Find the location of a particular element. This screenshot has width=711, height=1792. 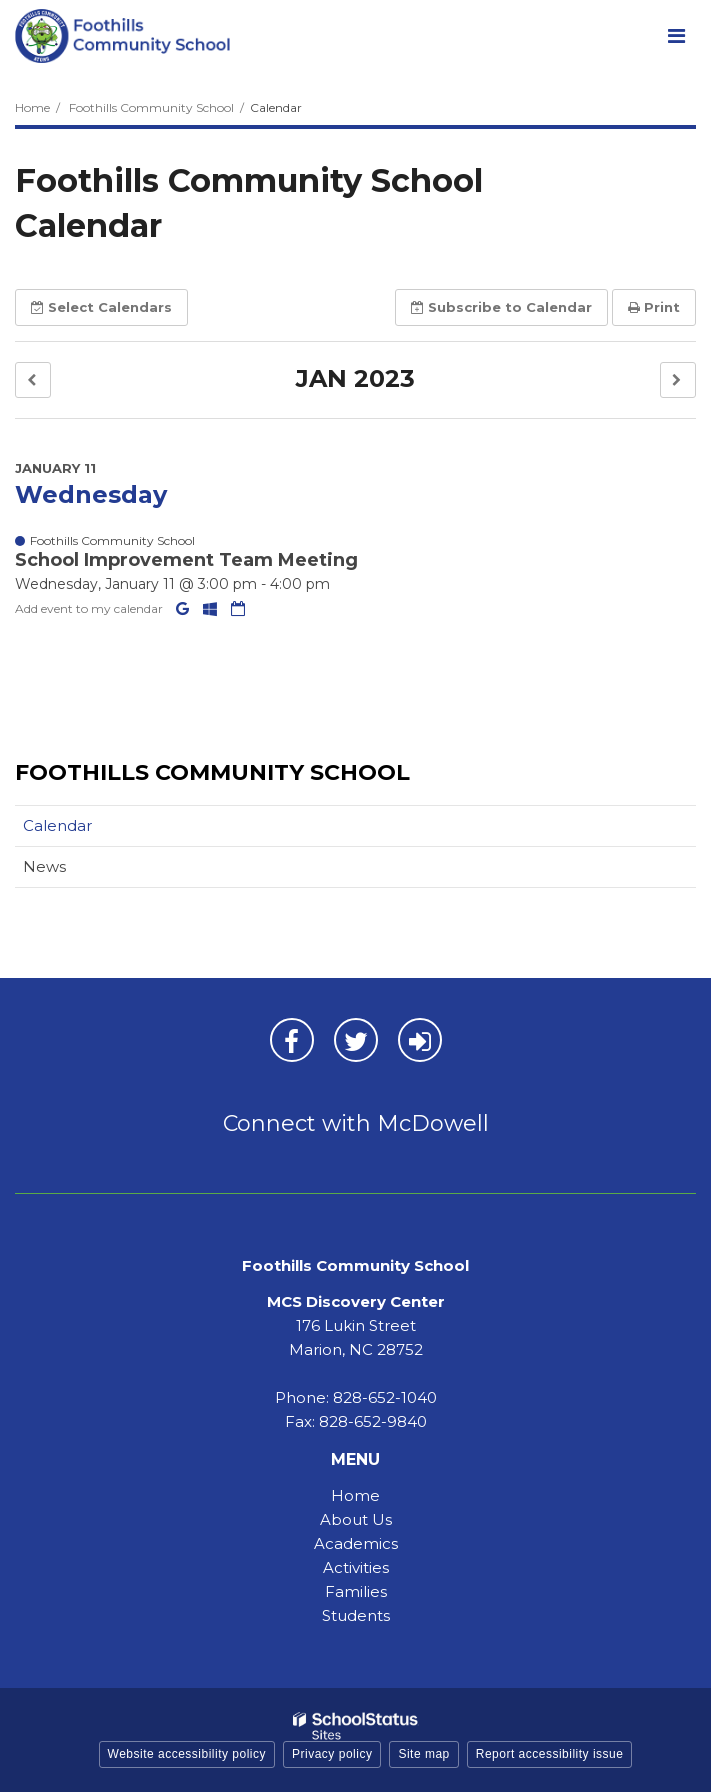

Website accessibility policy [button] is located at coordinates (187, 1754).